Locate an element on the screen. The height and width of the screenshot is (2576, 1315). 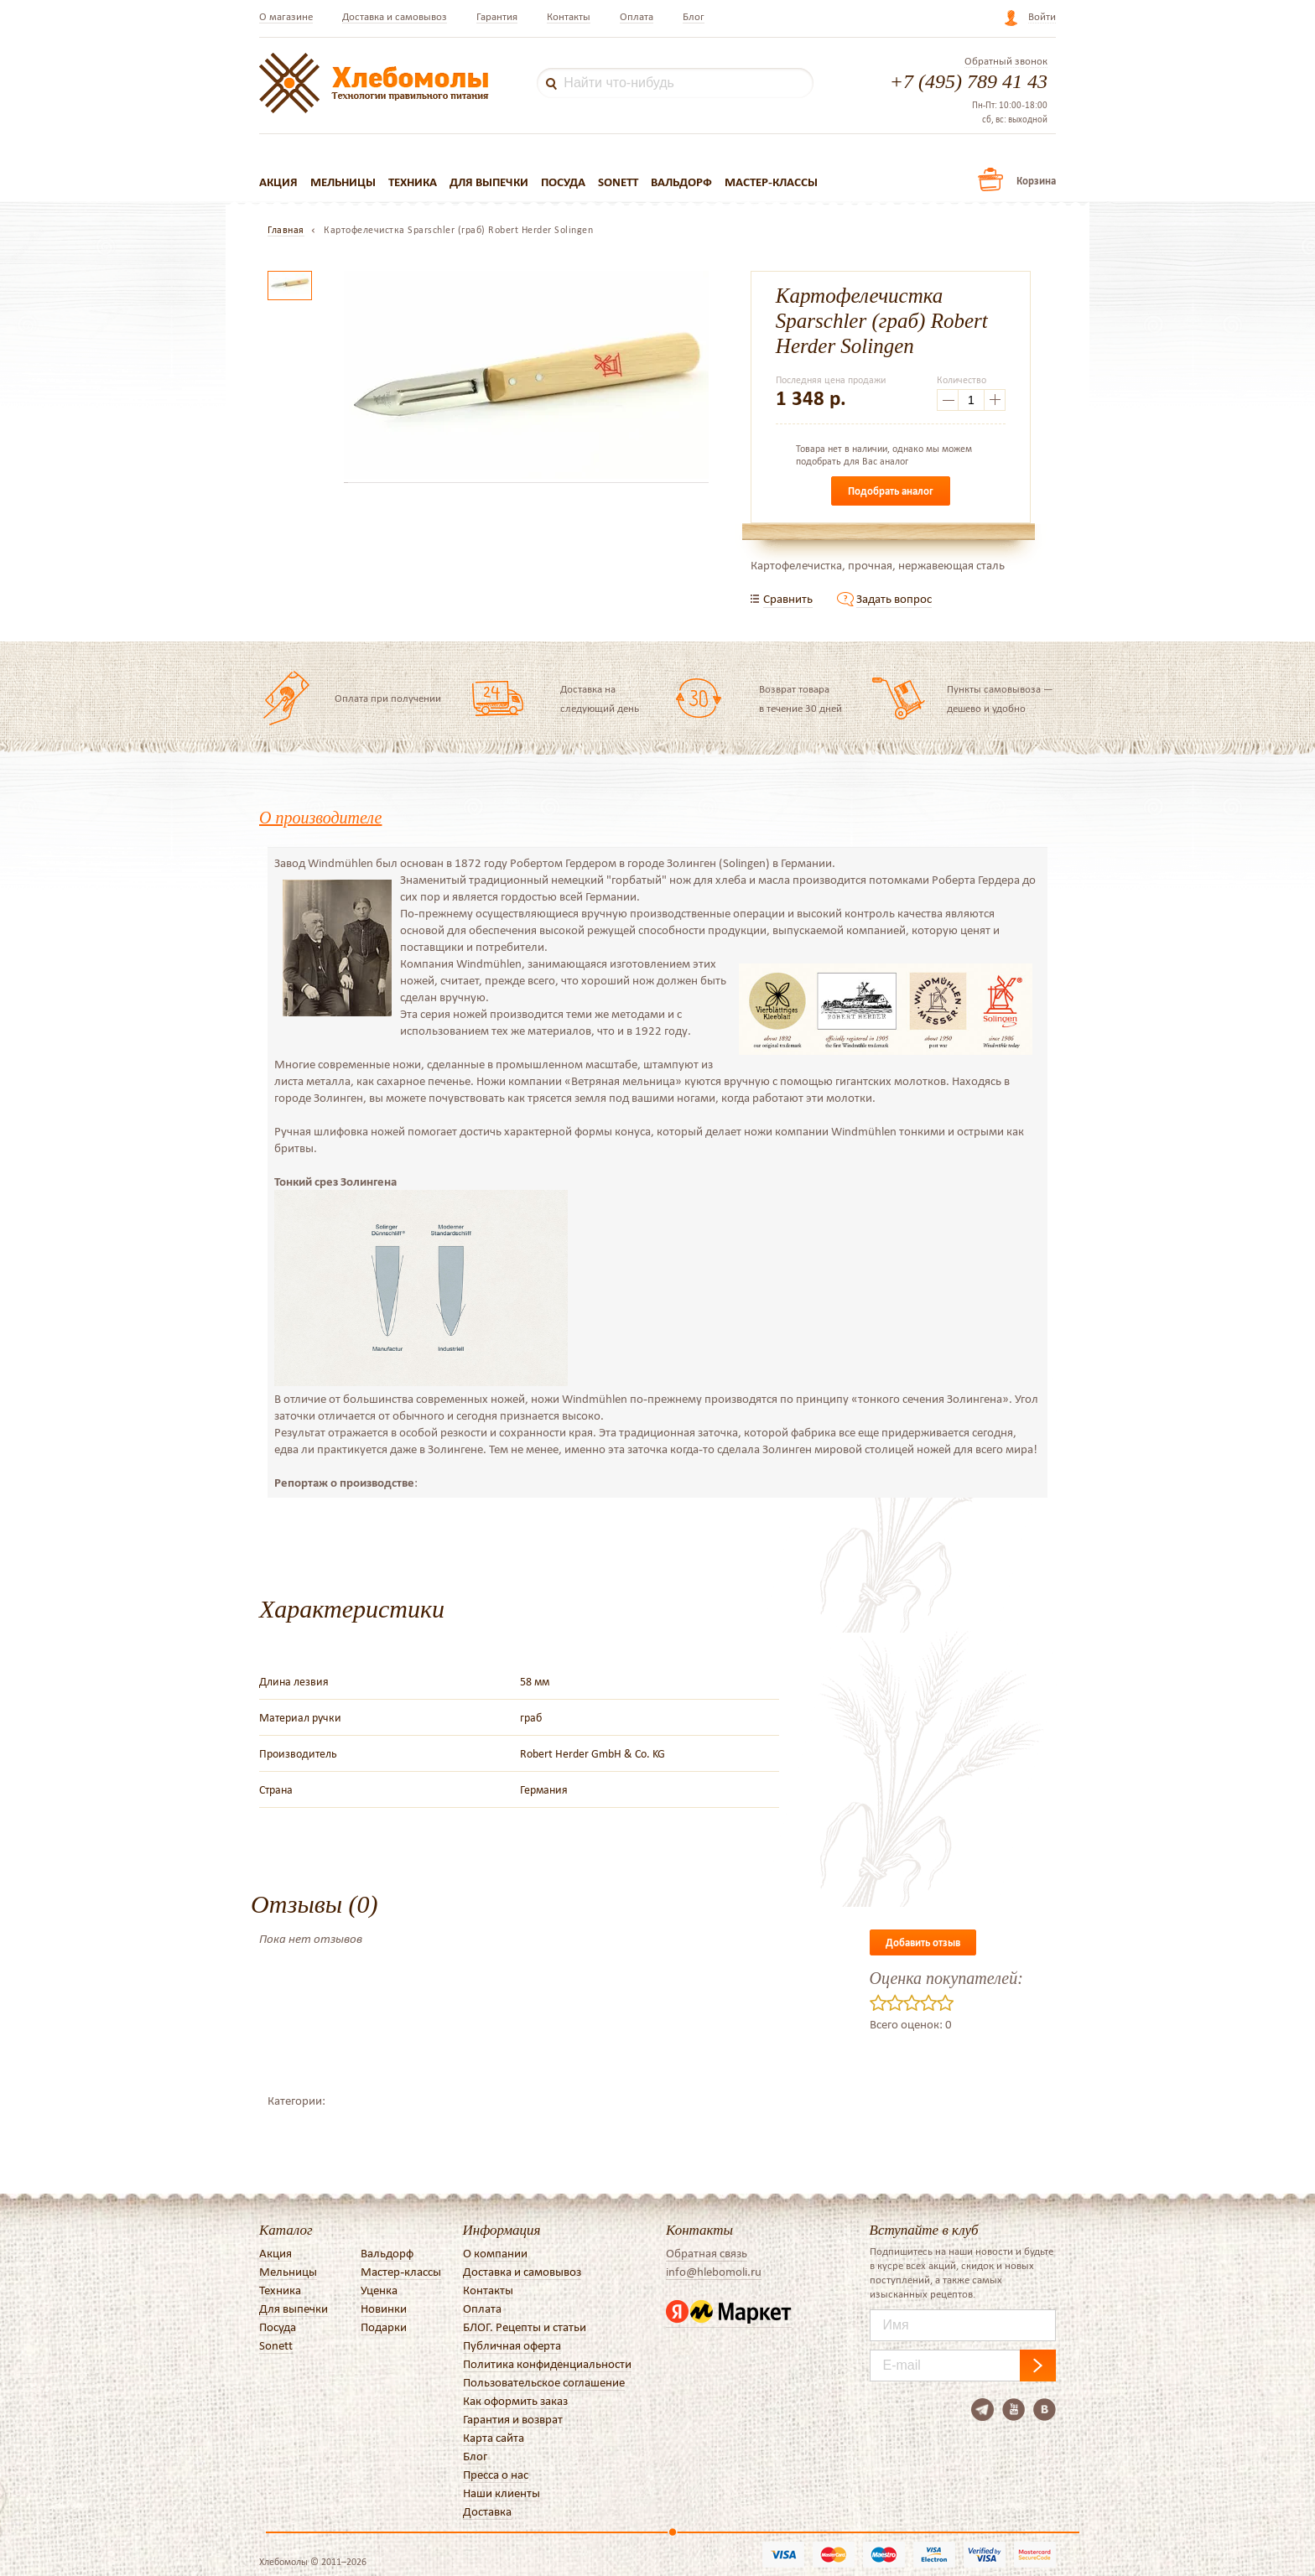
Акция is located at coordinates (278, 182).